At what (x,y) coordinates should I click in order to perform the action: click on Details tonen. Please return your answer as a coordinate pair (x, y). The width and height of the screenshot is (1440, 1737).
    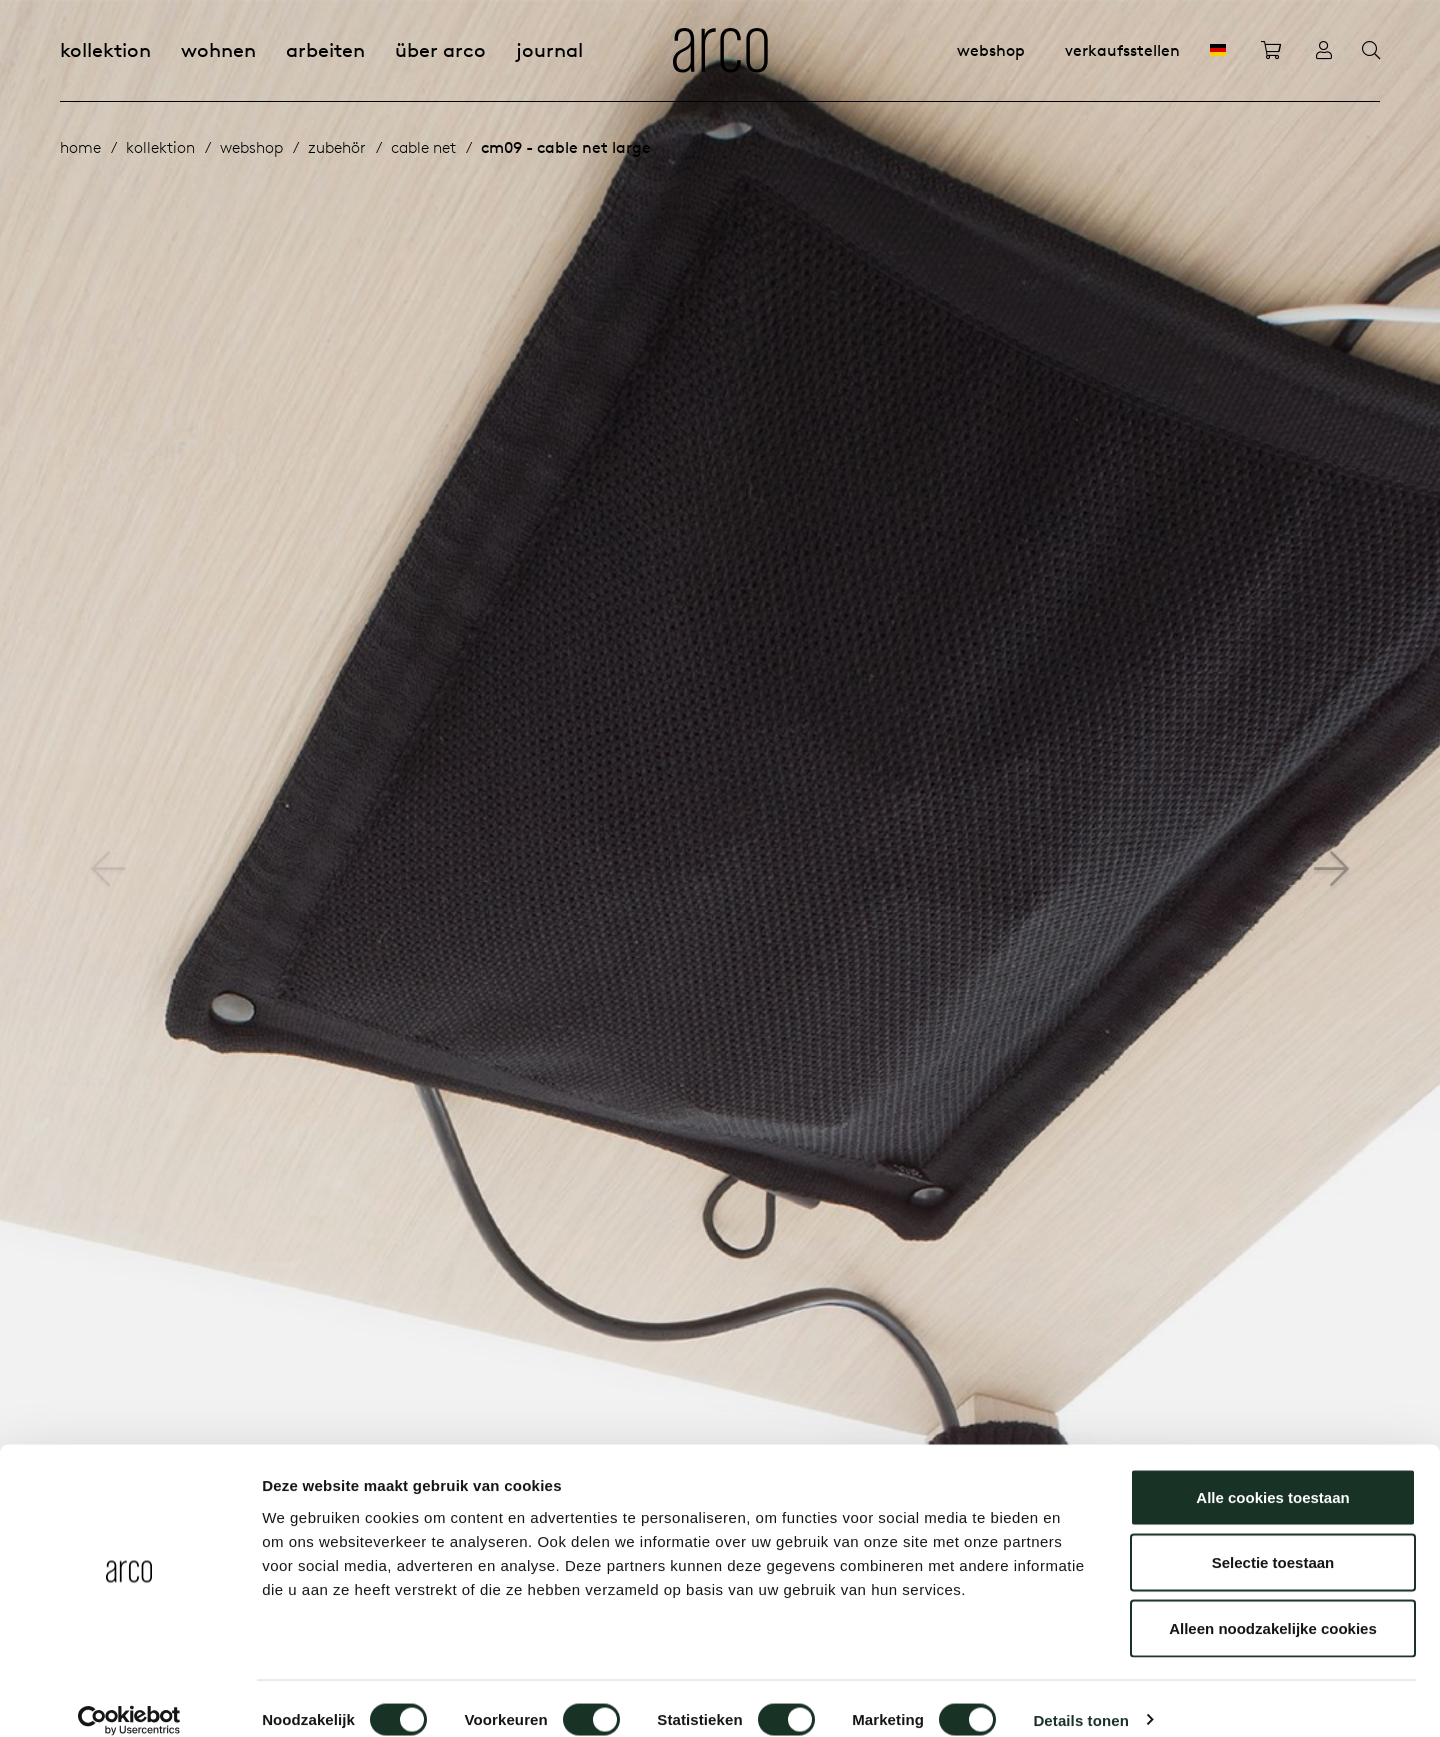
    Looking at the image, I should click on (1080, 1697).